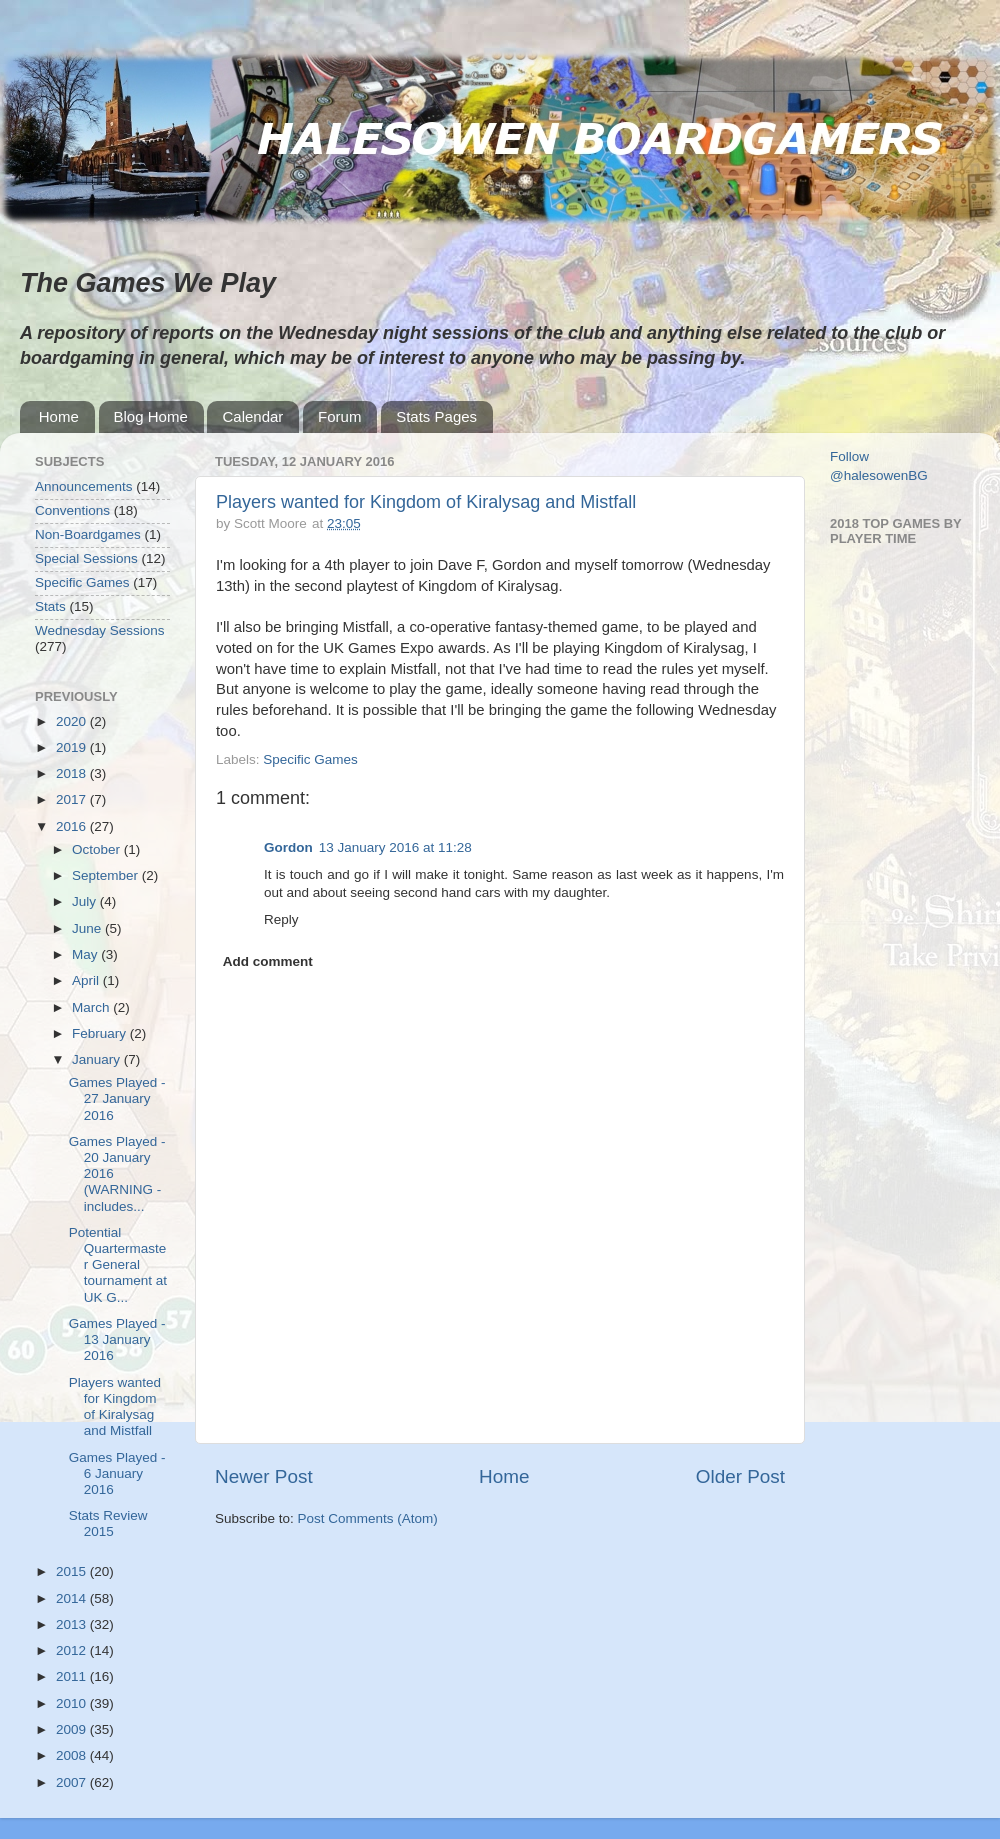 The height and width of the screenshot is (1839, 1000). What do you see at coordinates (73, 1729) in the screenshot?
I see `2009` at bounding box center [73, 1729].